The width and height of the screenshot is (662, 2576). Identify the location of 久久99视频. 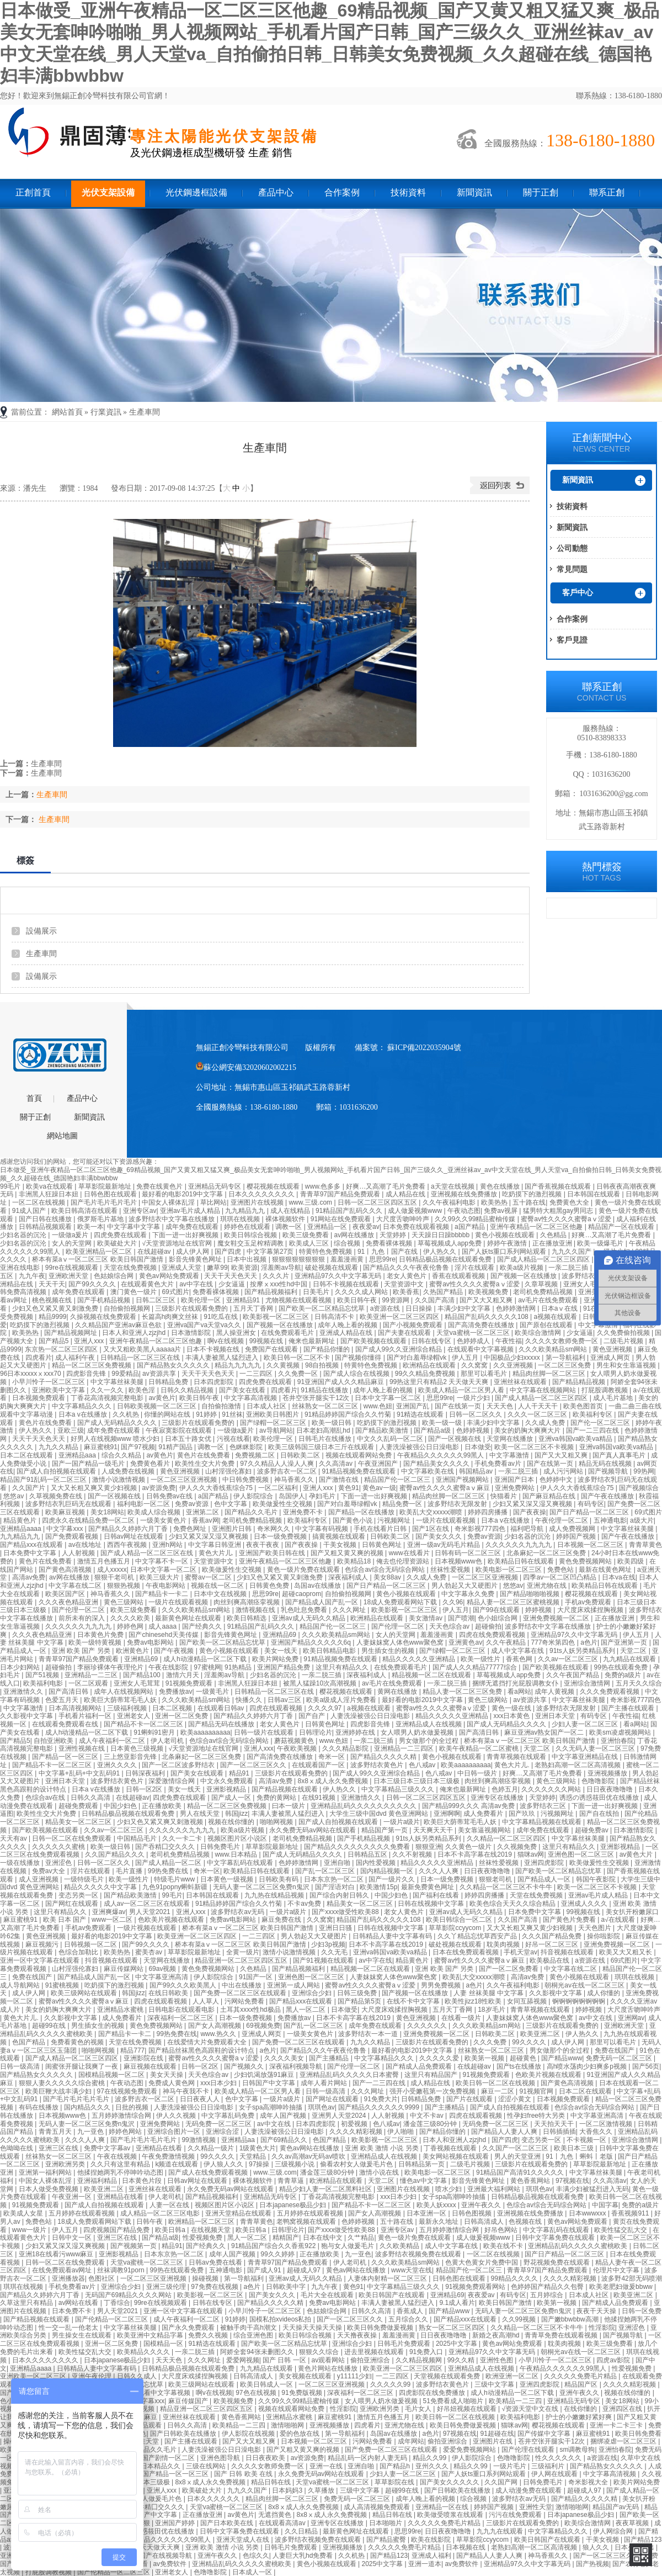
(520, 2319).